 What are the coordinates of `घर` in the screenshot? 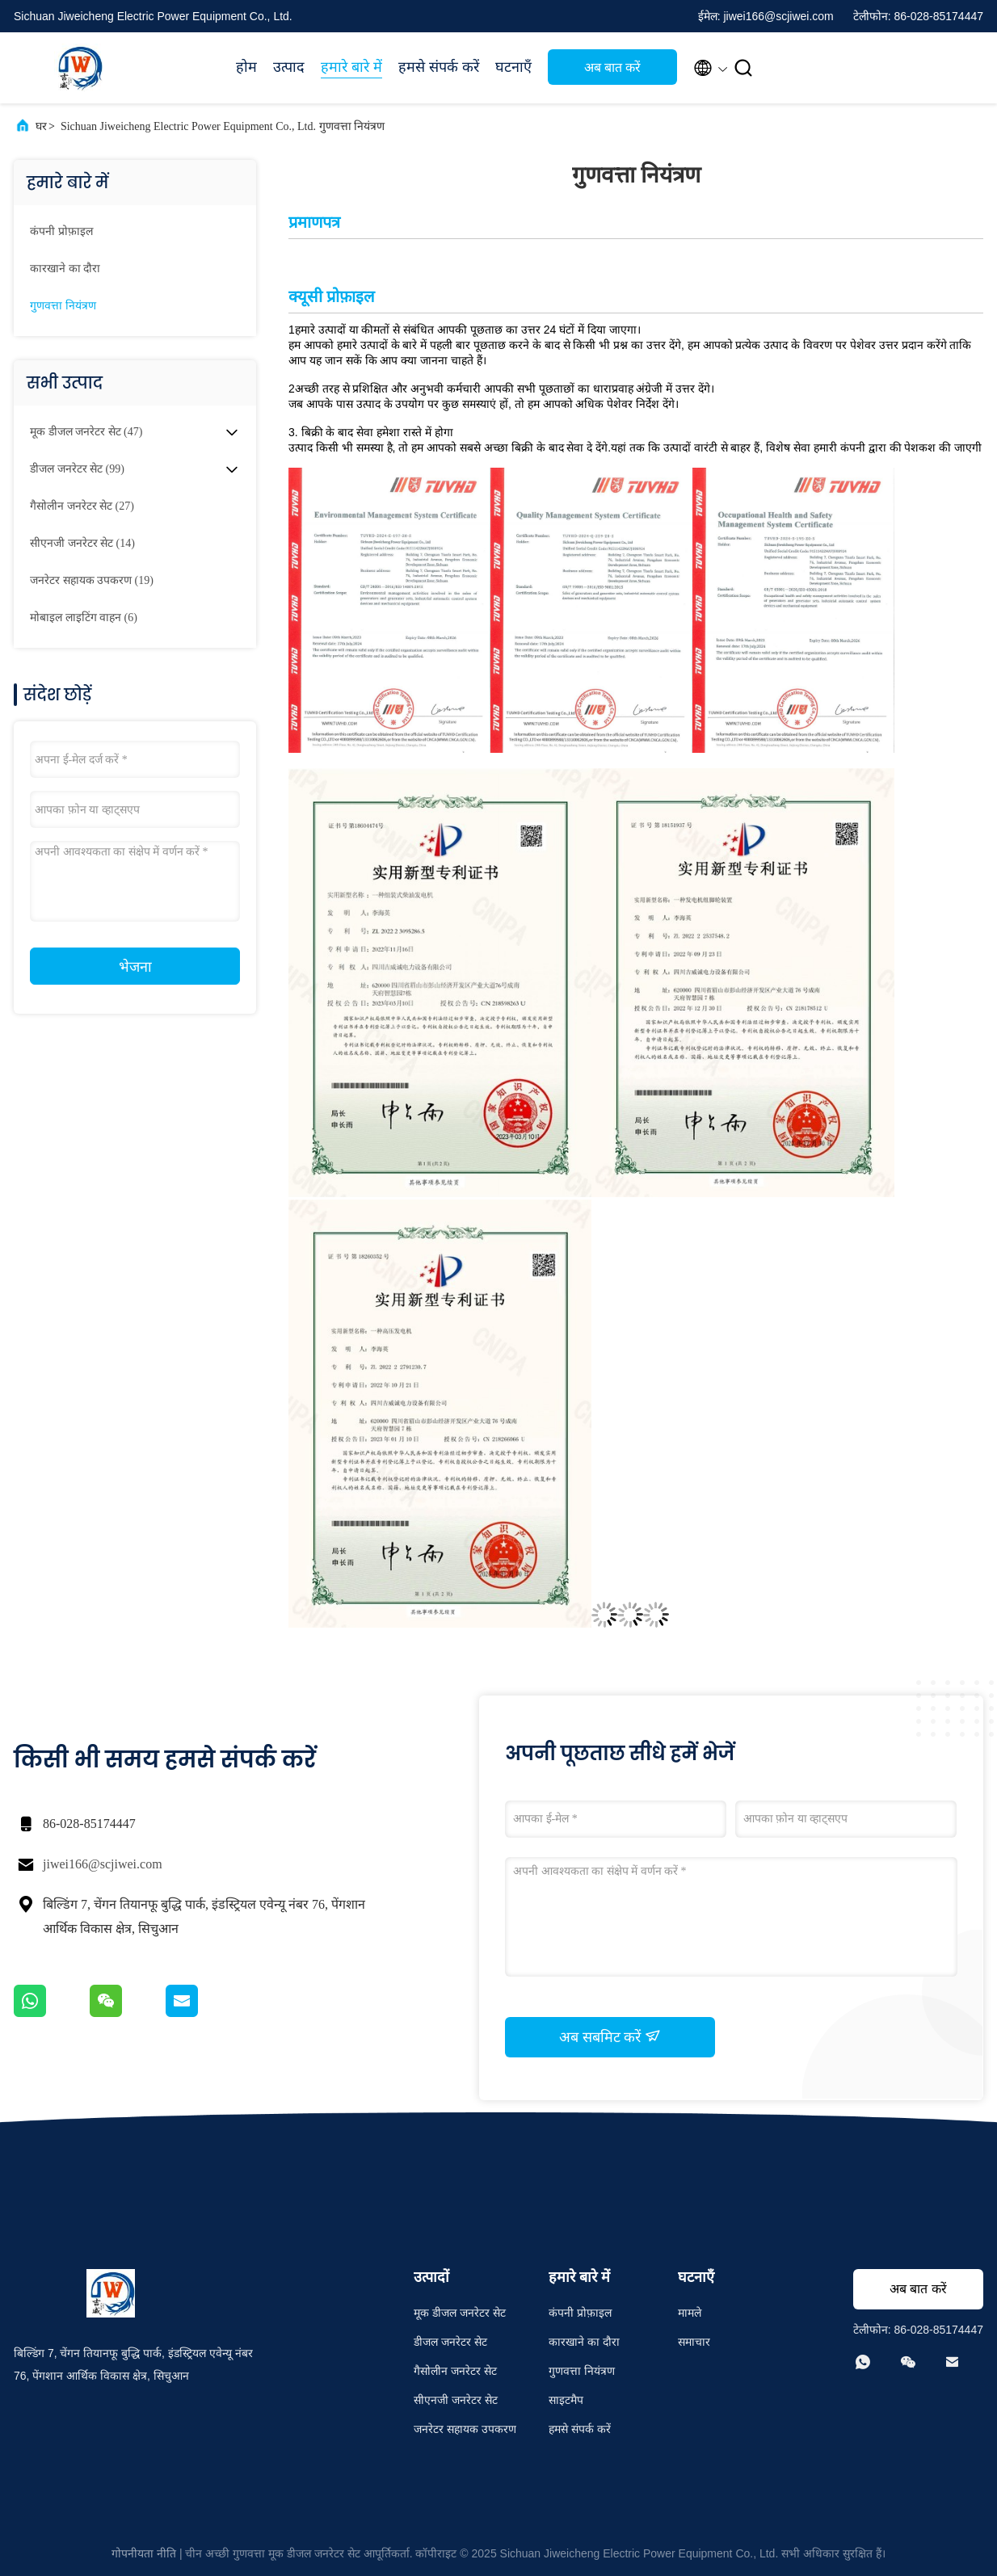 It's located at (41, 126).